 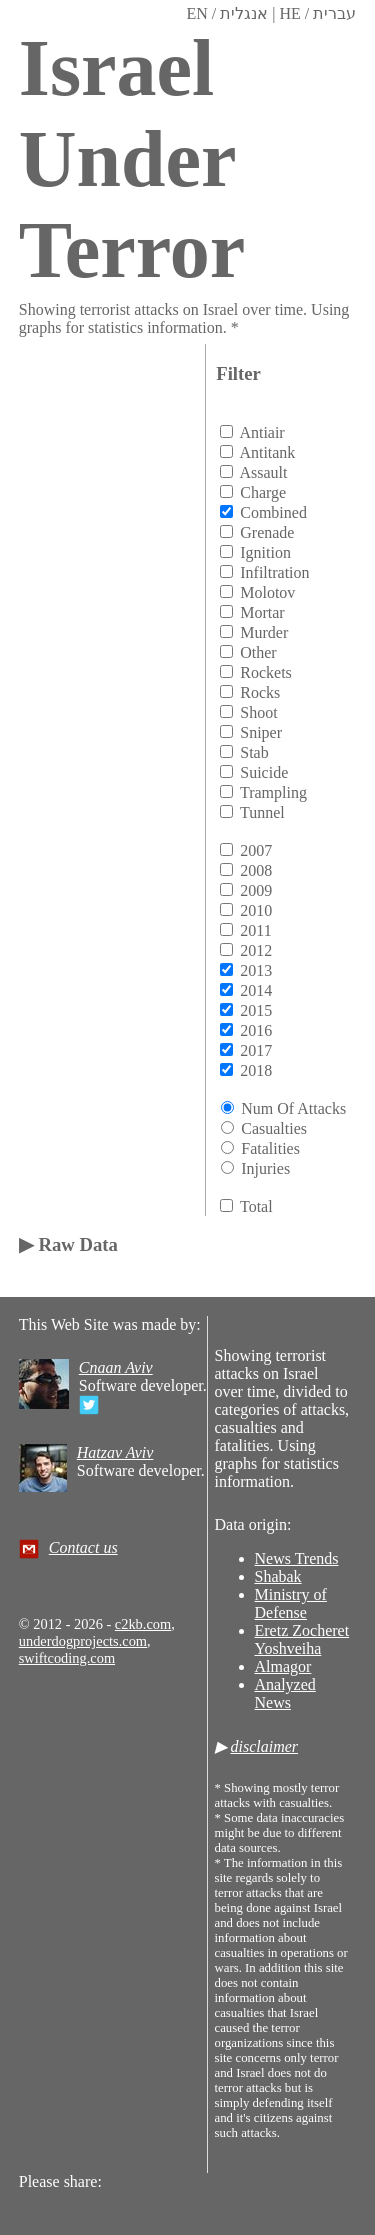 What do you see at coordinates (255, 930) in the screenshot?
I see `2011` at bounding box center [255, 930].